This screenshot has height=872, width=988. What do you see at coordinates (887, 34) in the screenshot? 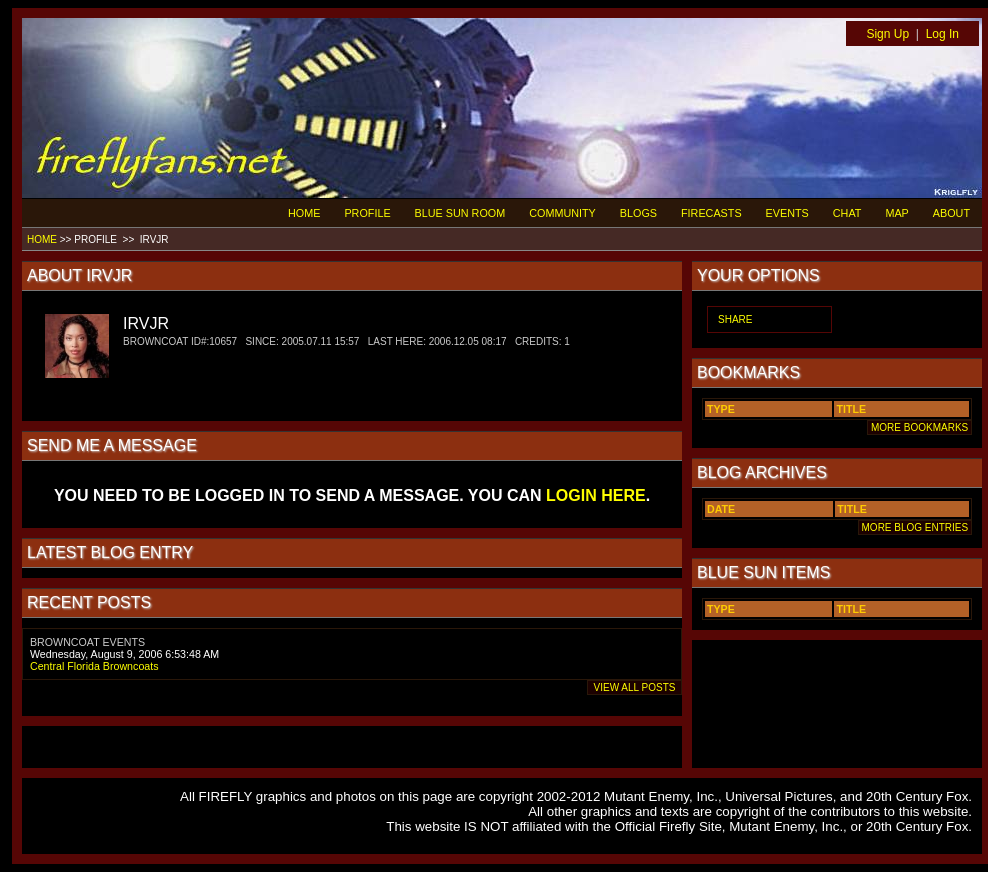
I see `Sign Up` at bounding box center [887, 34].